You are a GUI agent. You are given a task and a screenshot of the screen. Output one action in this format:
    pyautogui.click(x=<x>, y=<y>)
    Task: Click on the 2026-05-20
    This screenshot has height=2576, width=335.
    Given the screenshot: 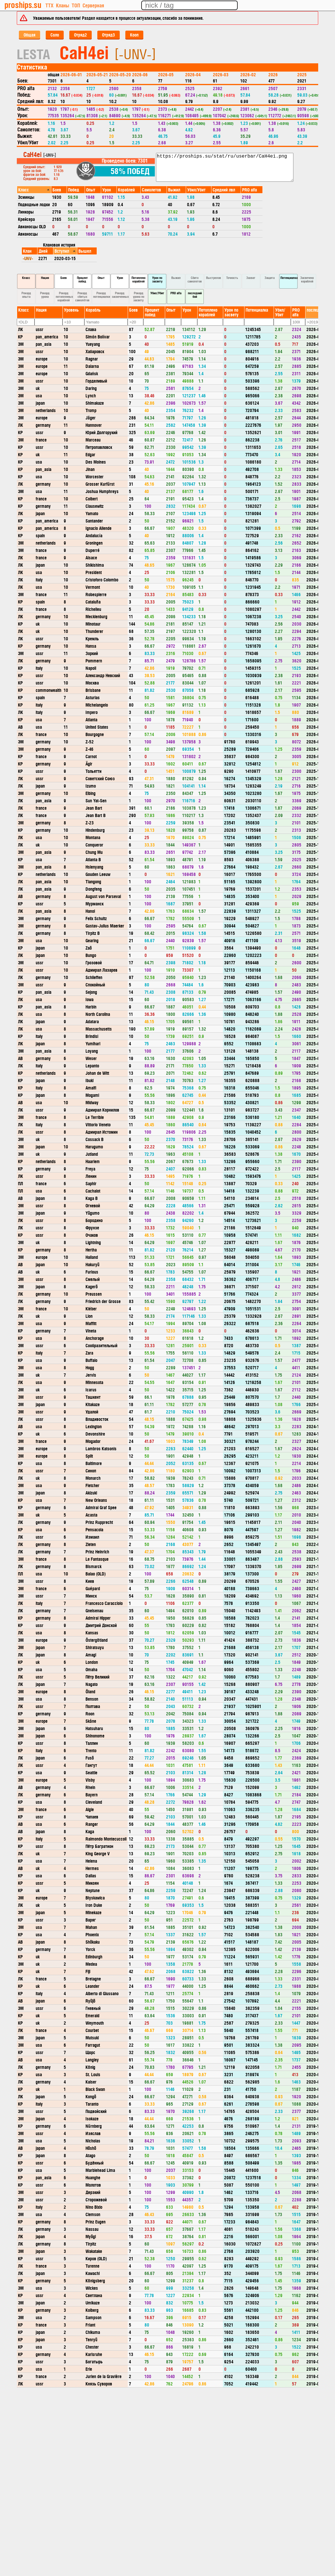 What is the action you would take?
    pyautogui.click(x=120, y=74)
    